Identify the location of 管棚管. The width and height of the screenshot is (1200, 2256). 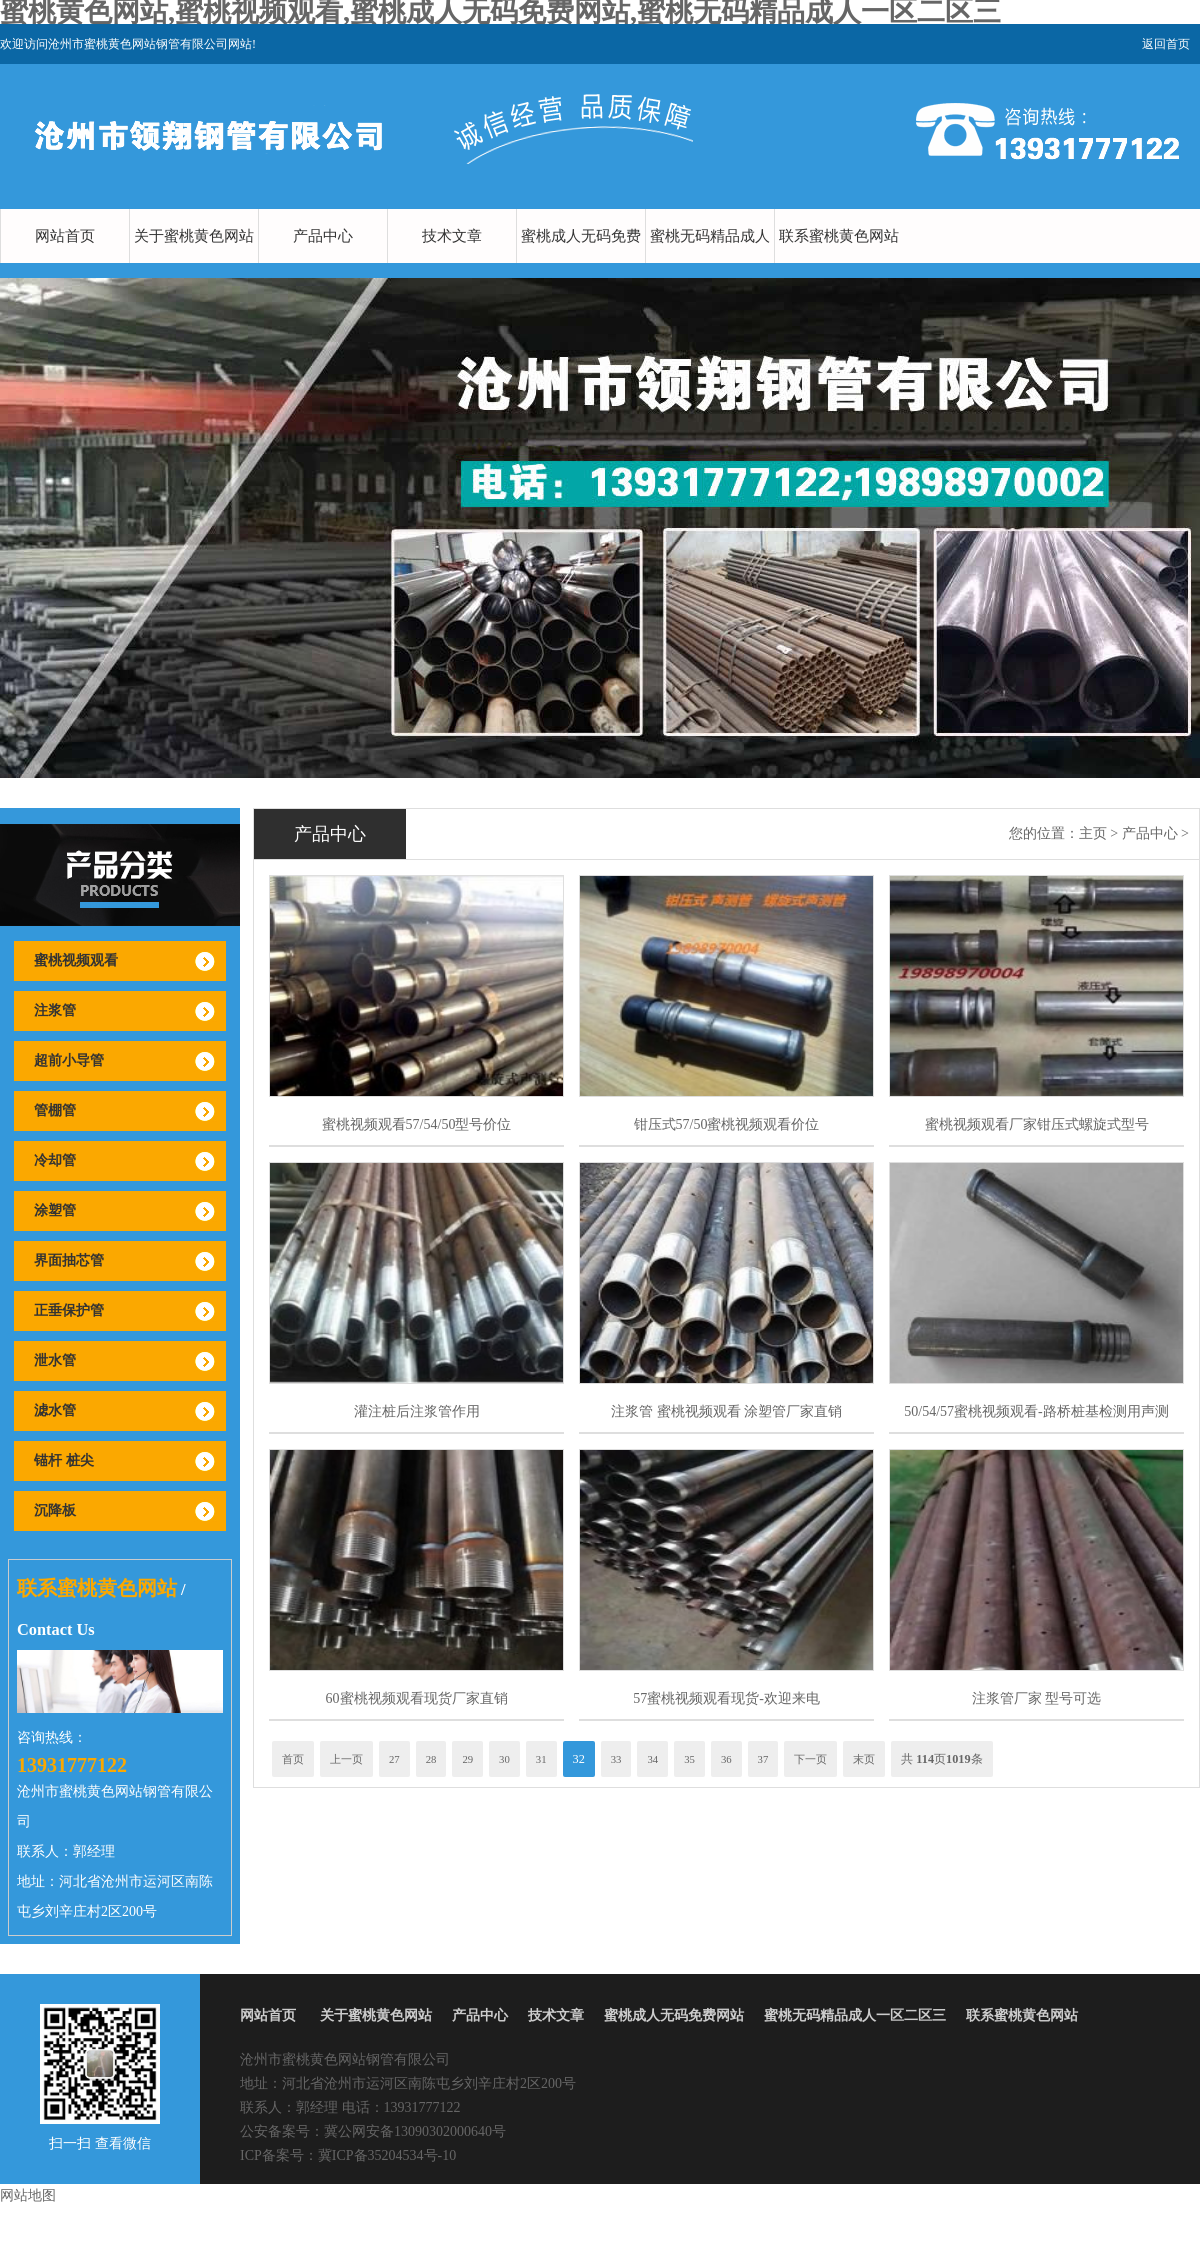
(55, 1110).